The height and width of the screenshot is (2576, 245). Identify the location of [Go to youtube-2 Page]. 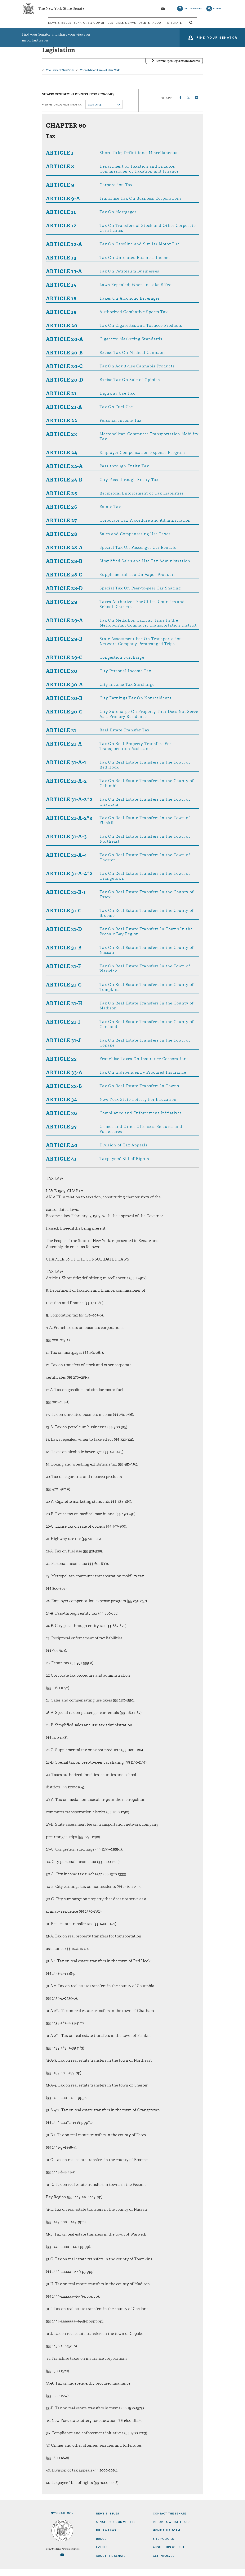
(62, 2561).